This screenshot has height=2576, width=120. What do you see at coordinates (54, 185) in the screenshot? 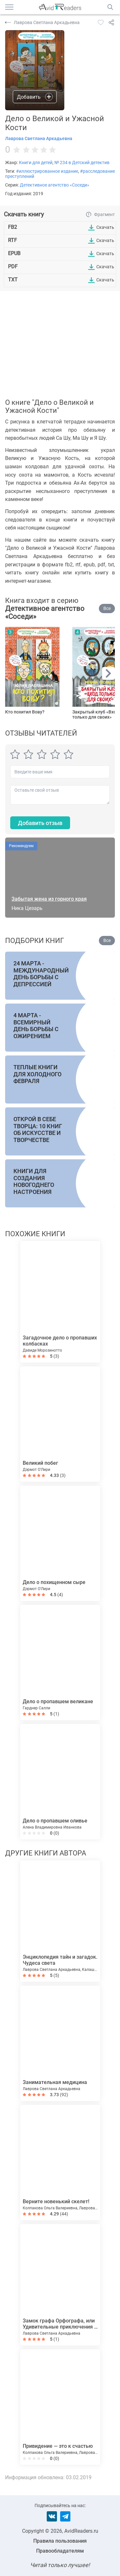
I see `Детективное агентство «Соседи»` at bounding box center [54, 185].